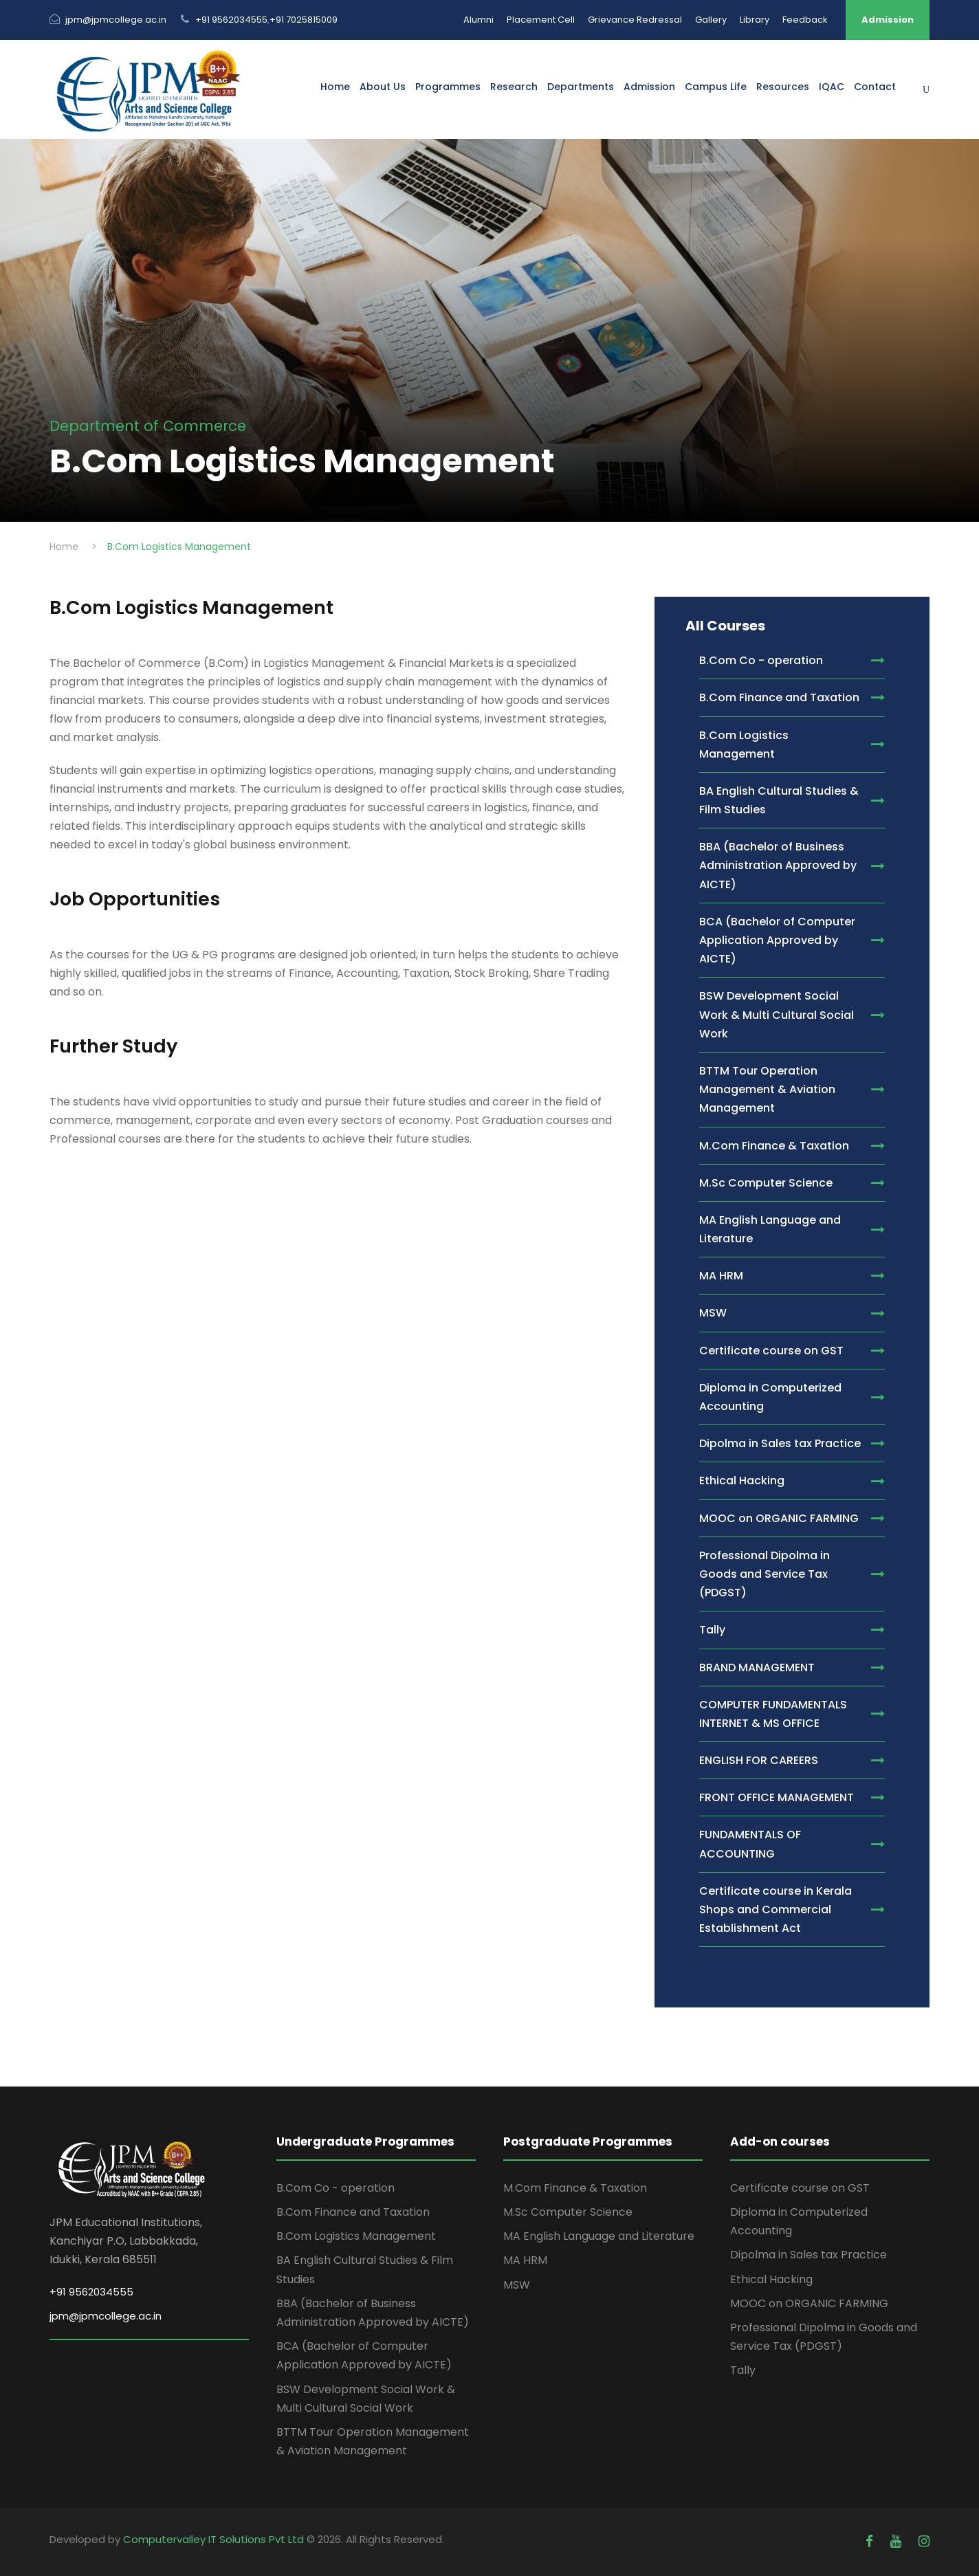 Image resolution: width=979 pixels, height=2576 pixels. Describe the element at coordinates (335, 86) in the screenshot. I see `Home` at that location.